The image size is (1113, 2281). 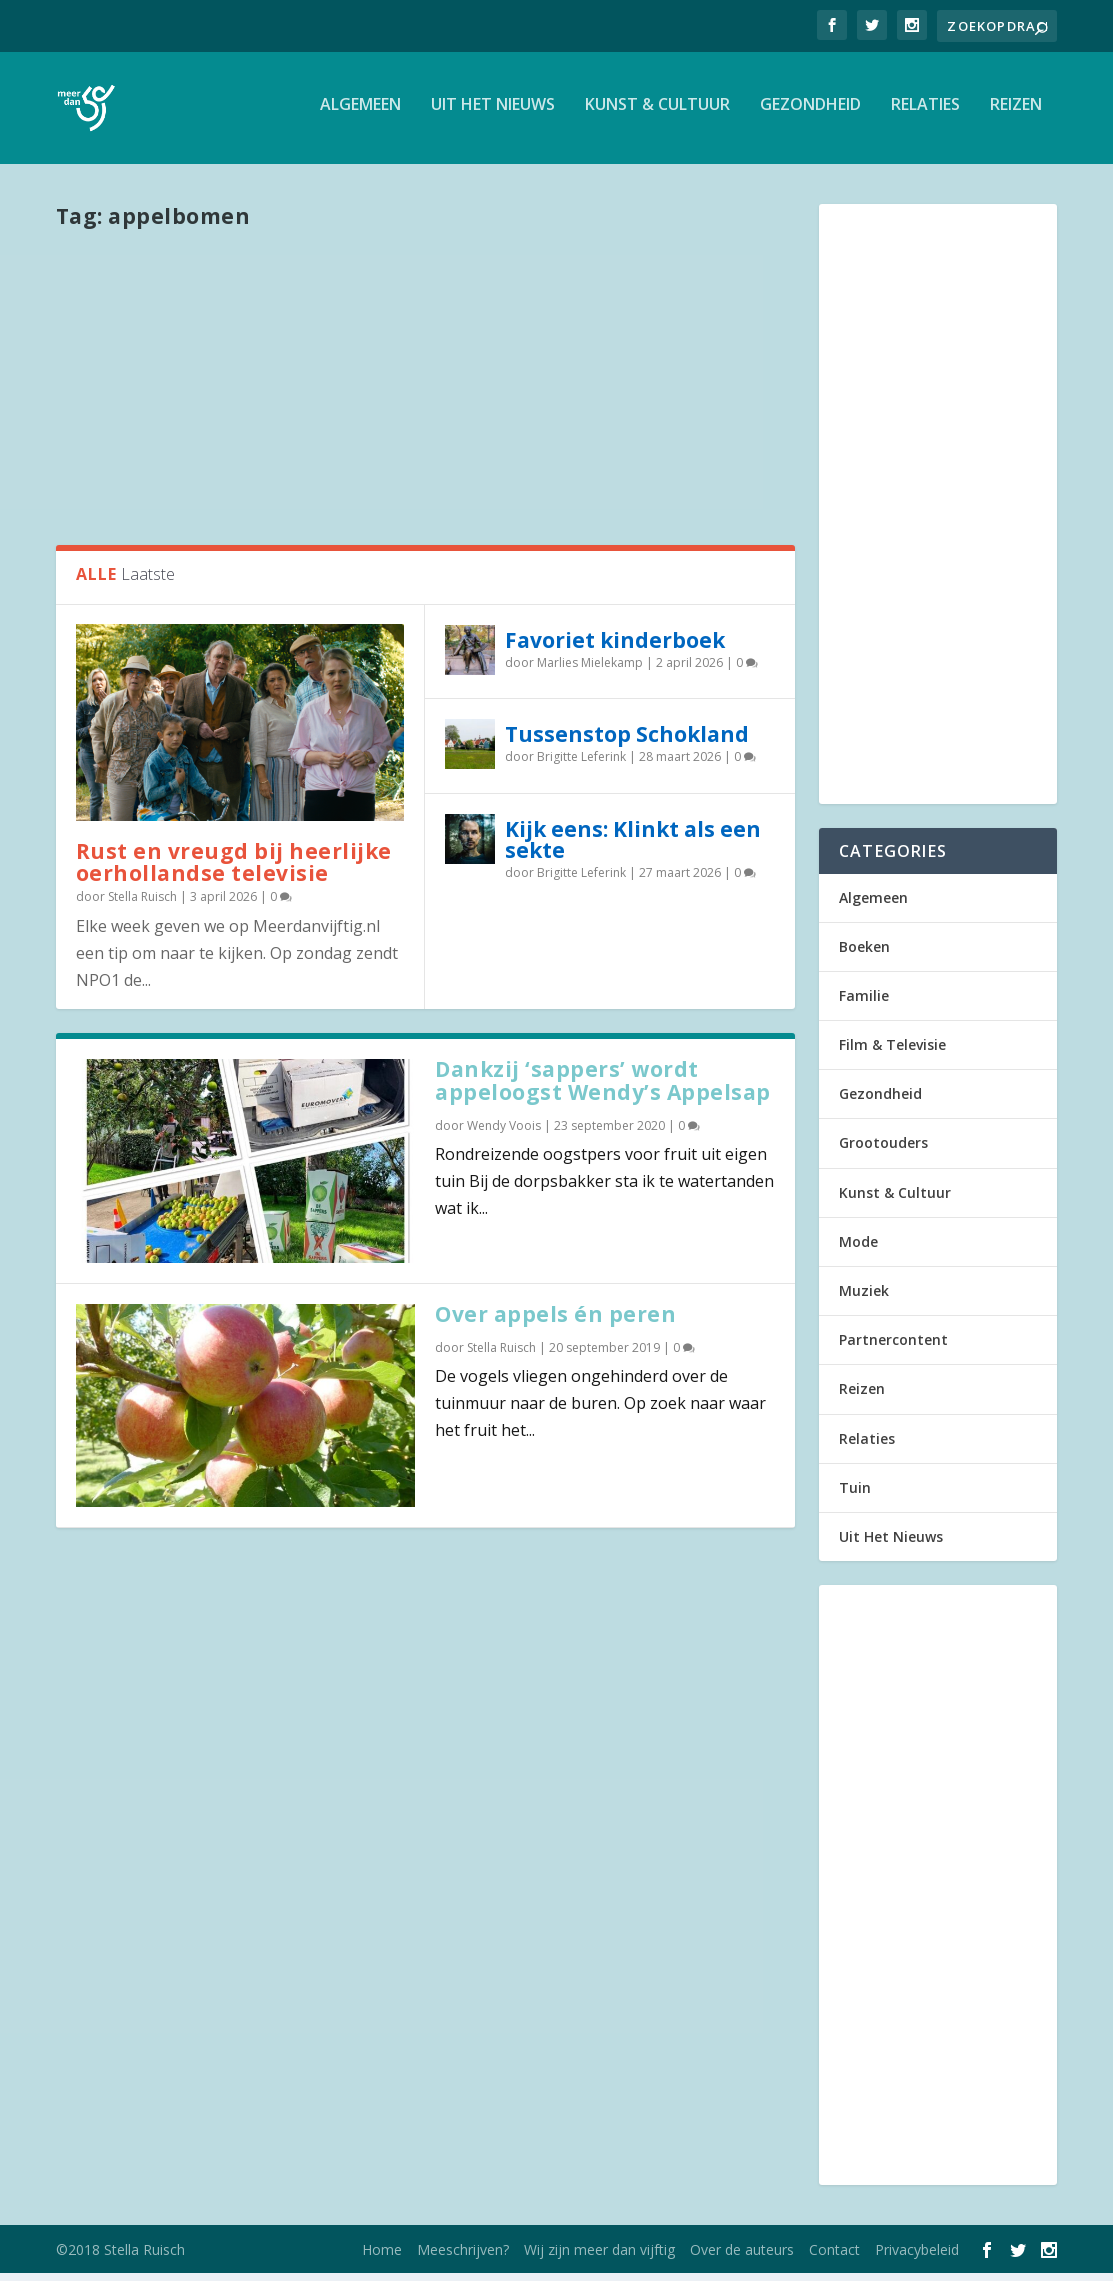 What do you see at coordinates (893, 1348) in the screenshot?
I see `Partnercontent` at bounding box center [893, 1348].